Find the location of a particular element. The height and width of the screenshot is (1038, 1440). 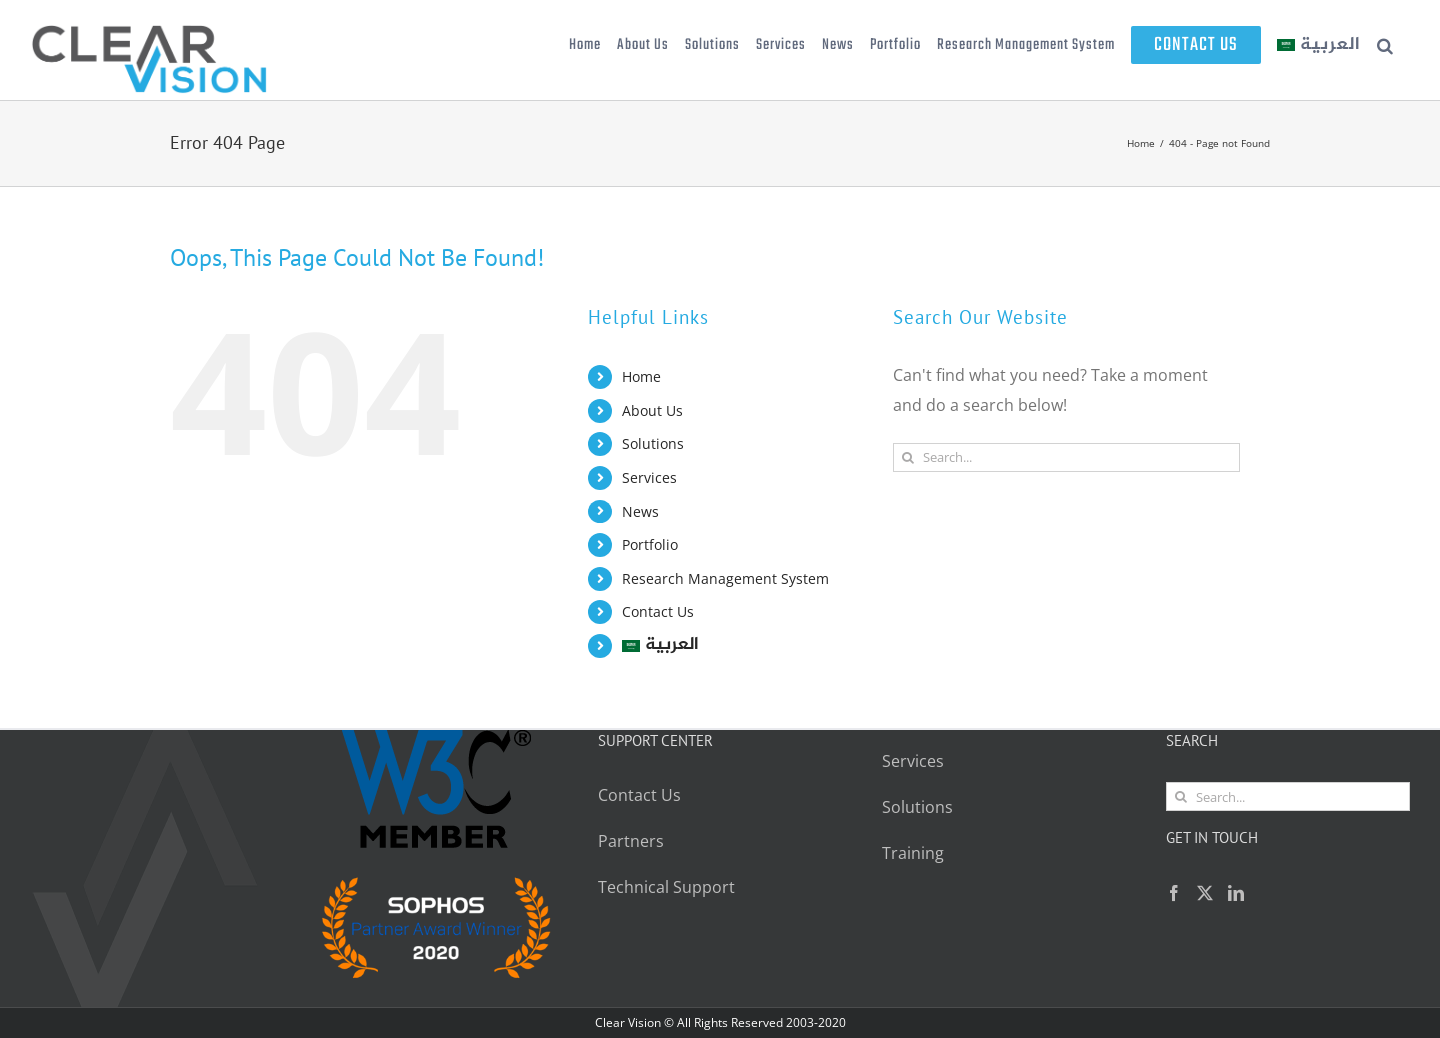

[Twitter] is located at coordinates (1205, 893).